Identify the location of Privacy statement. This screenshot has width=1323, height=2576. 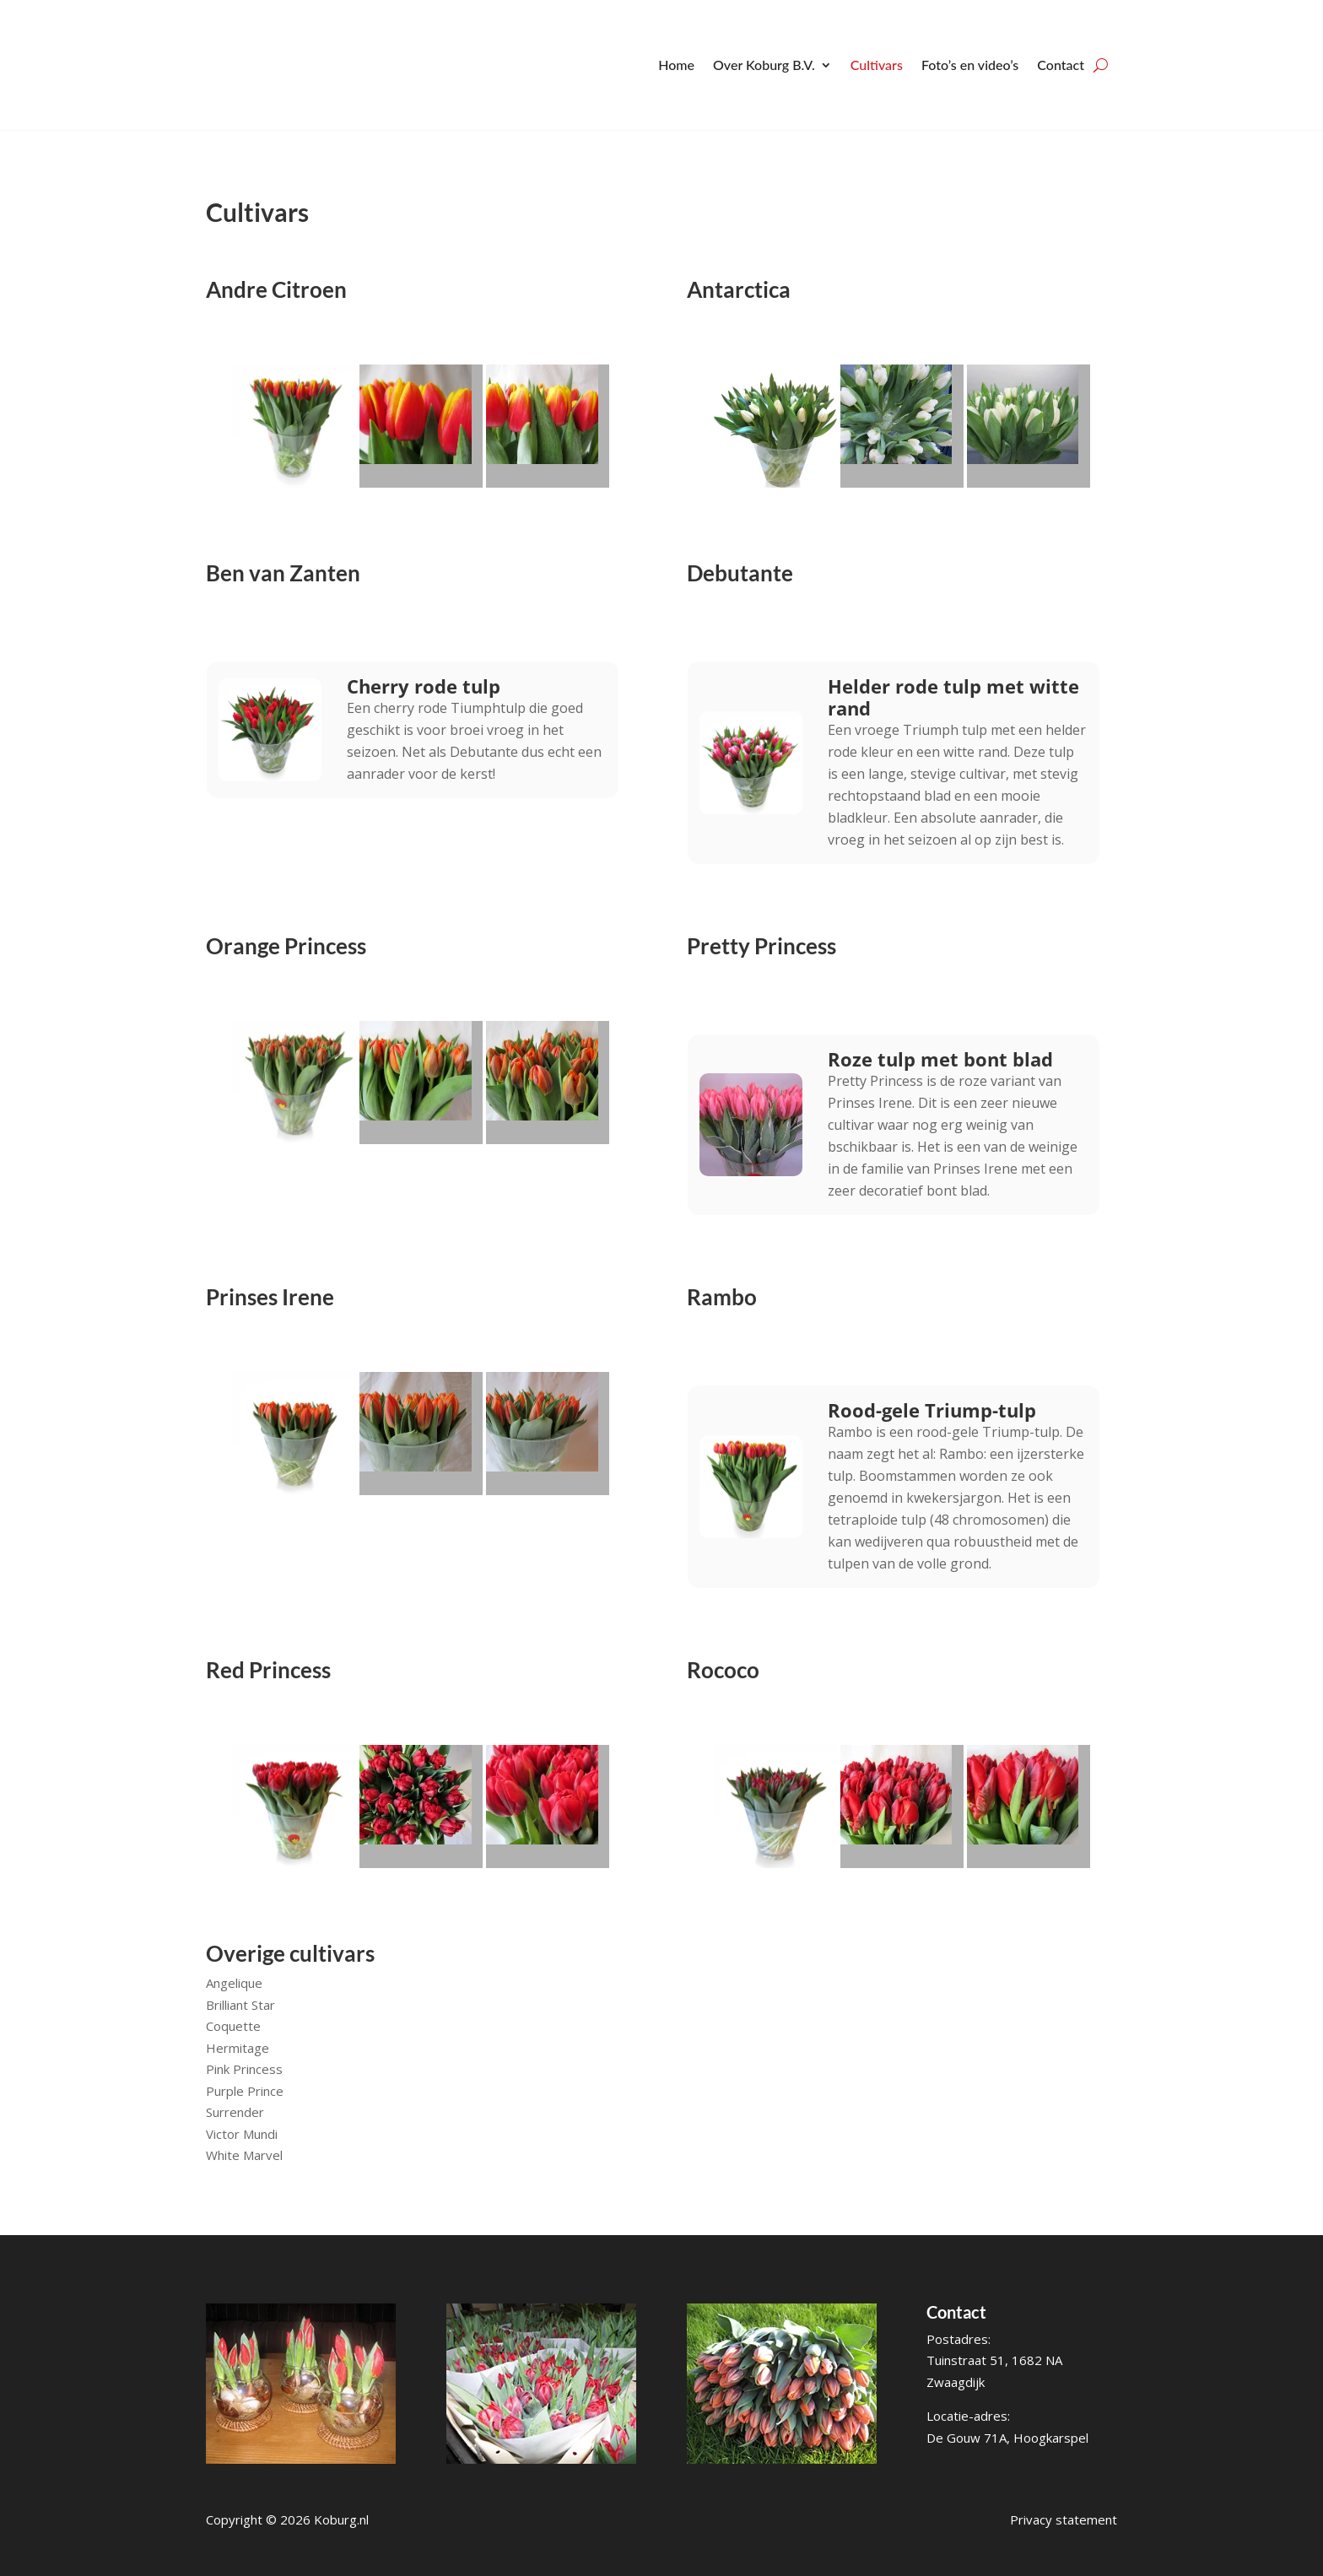
(1063, 2519).